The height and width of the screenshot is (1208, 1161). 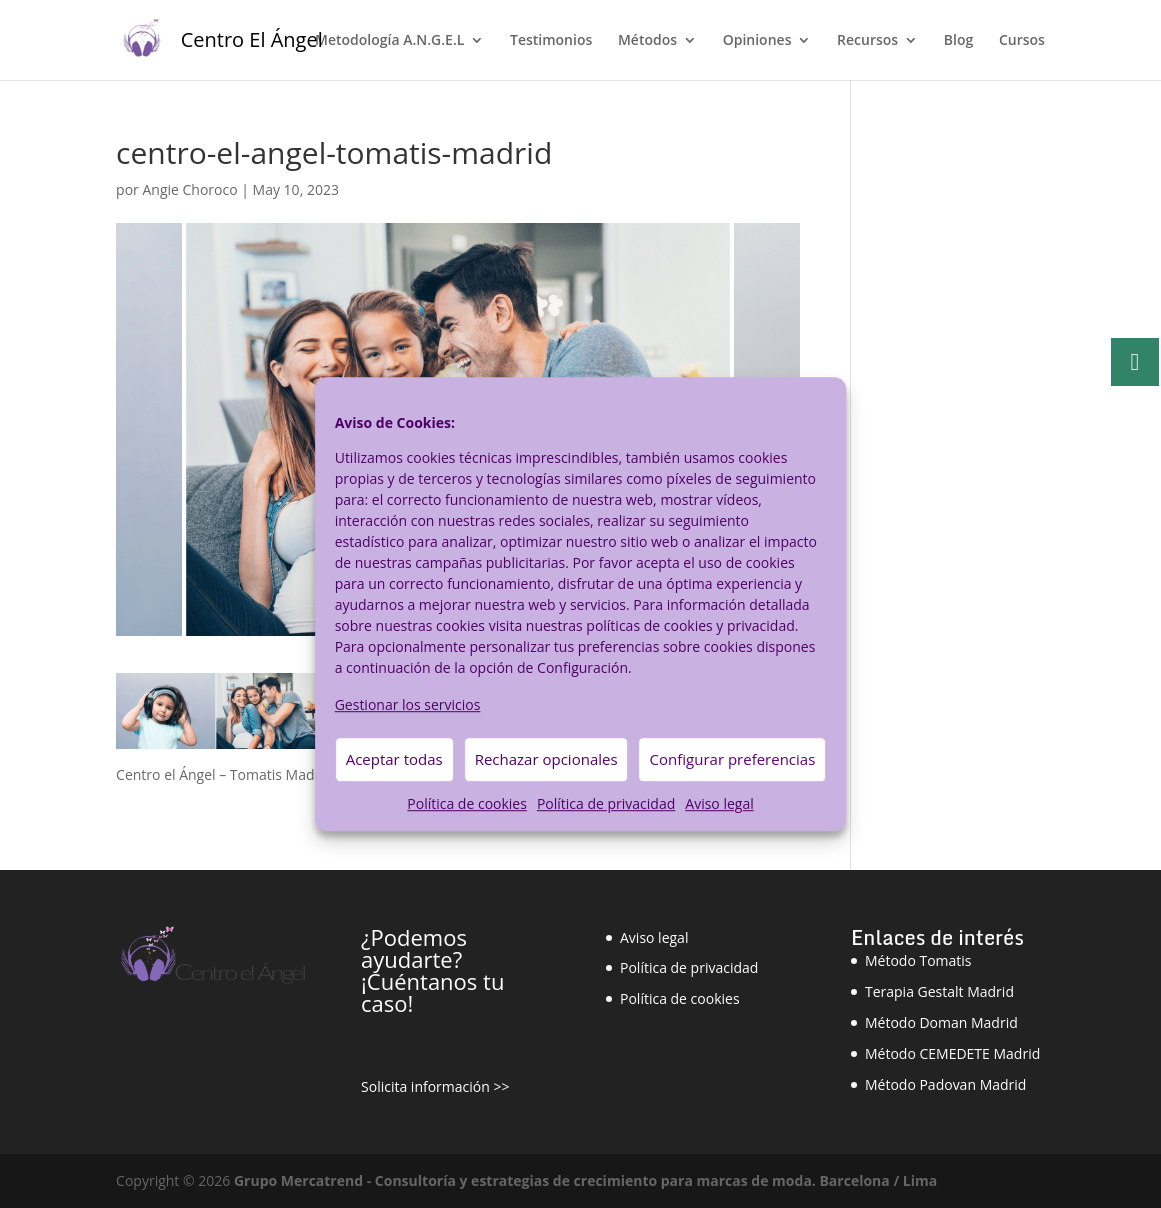 I want to click on Método Tomatis, so click(x=918, y=960).